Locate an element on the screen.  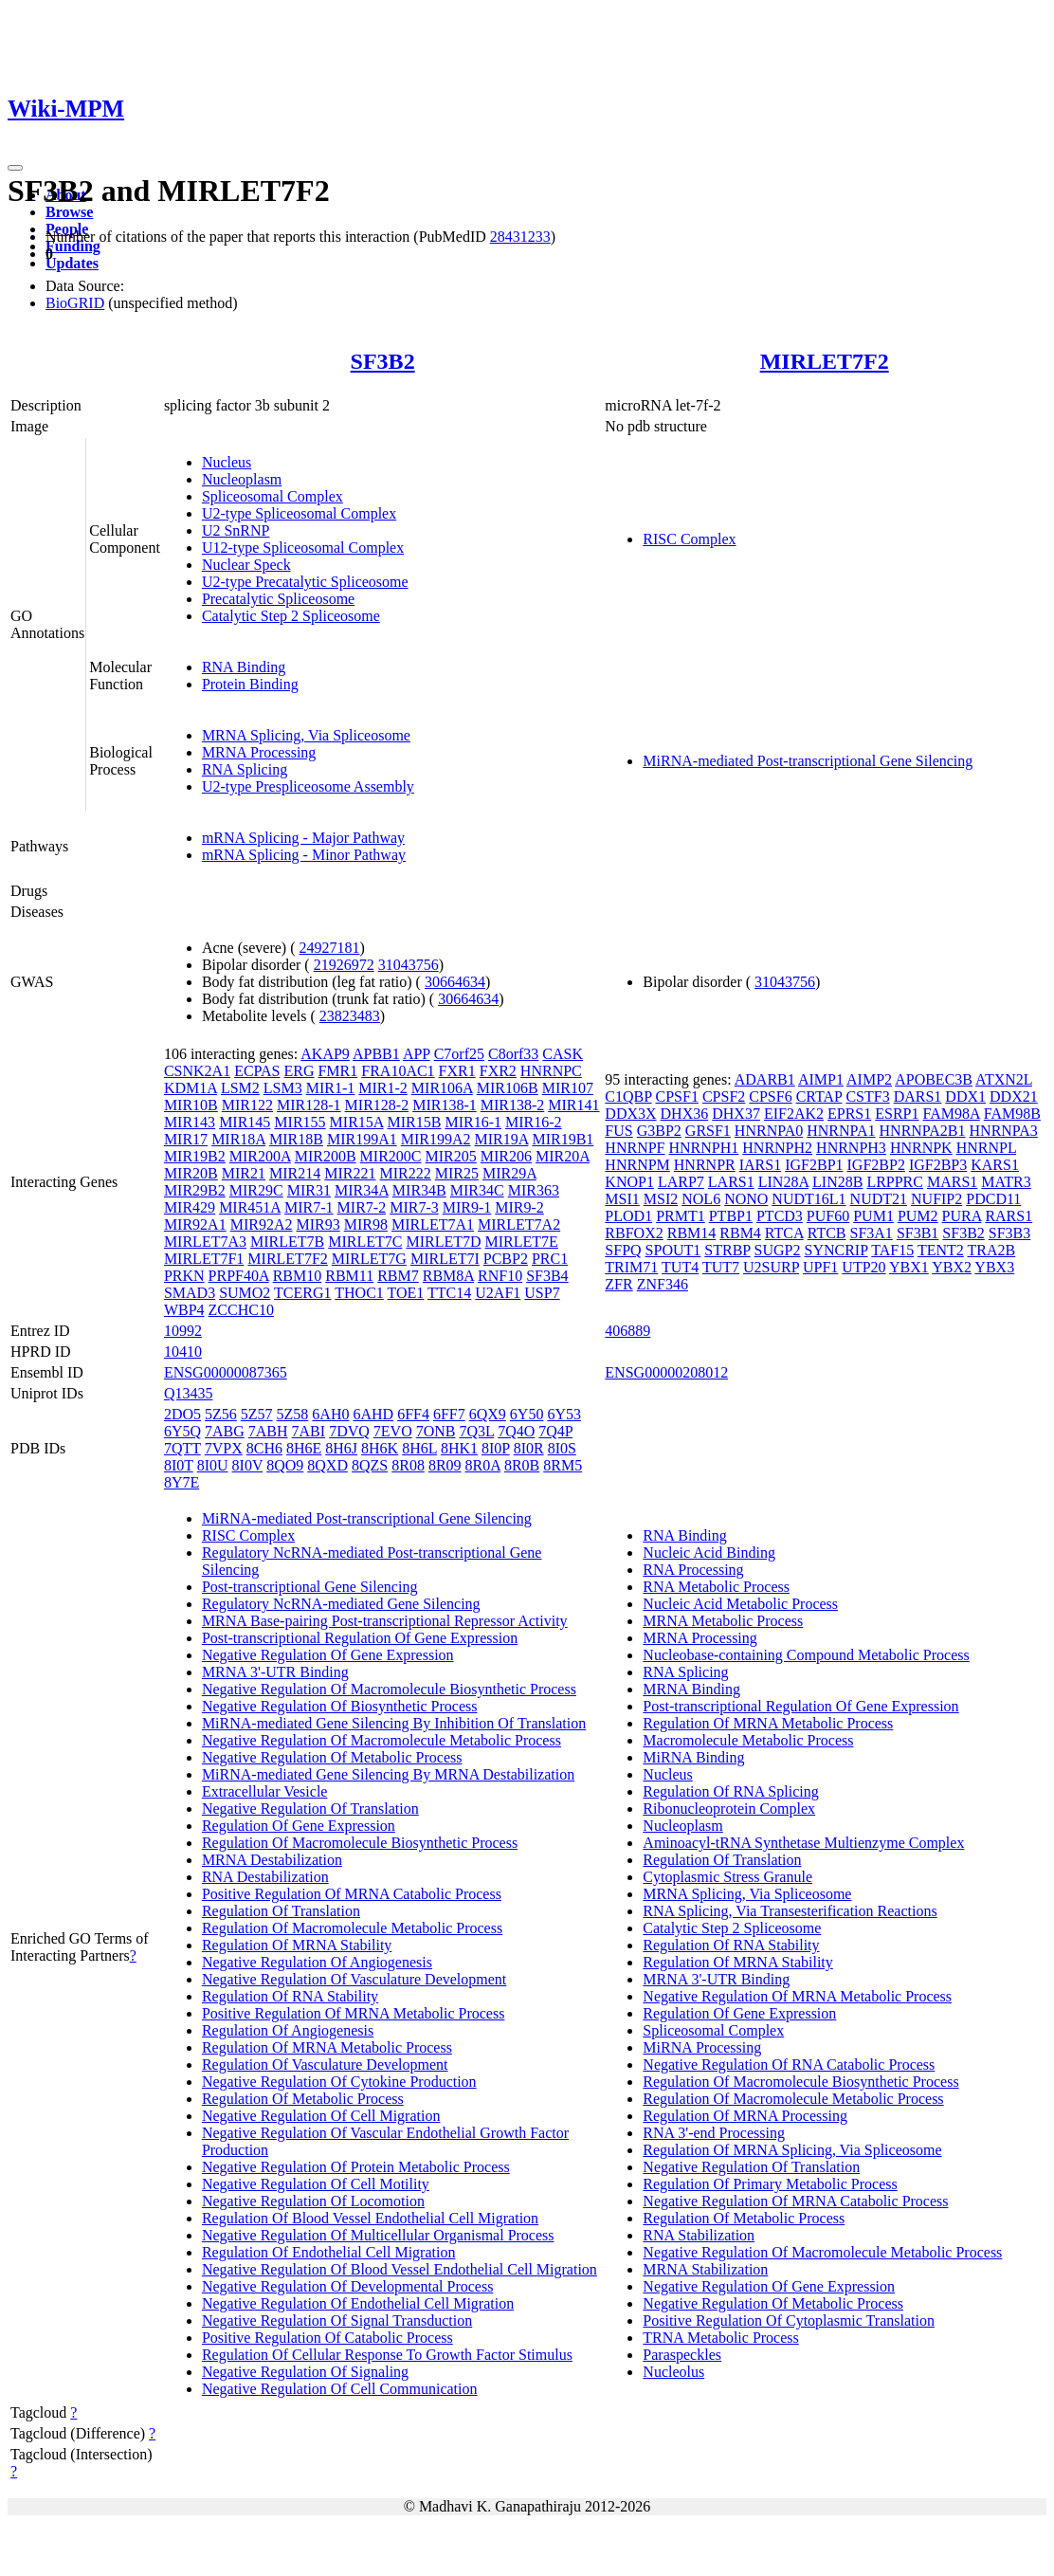
MIR138-2 is located at coordinates (513, 1105).